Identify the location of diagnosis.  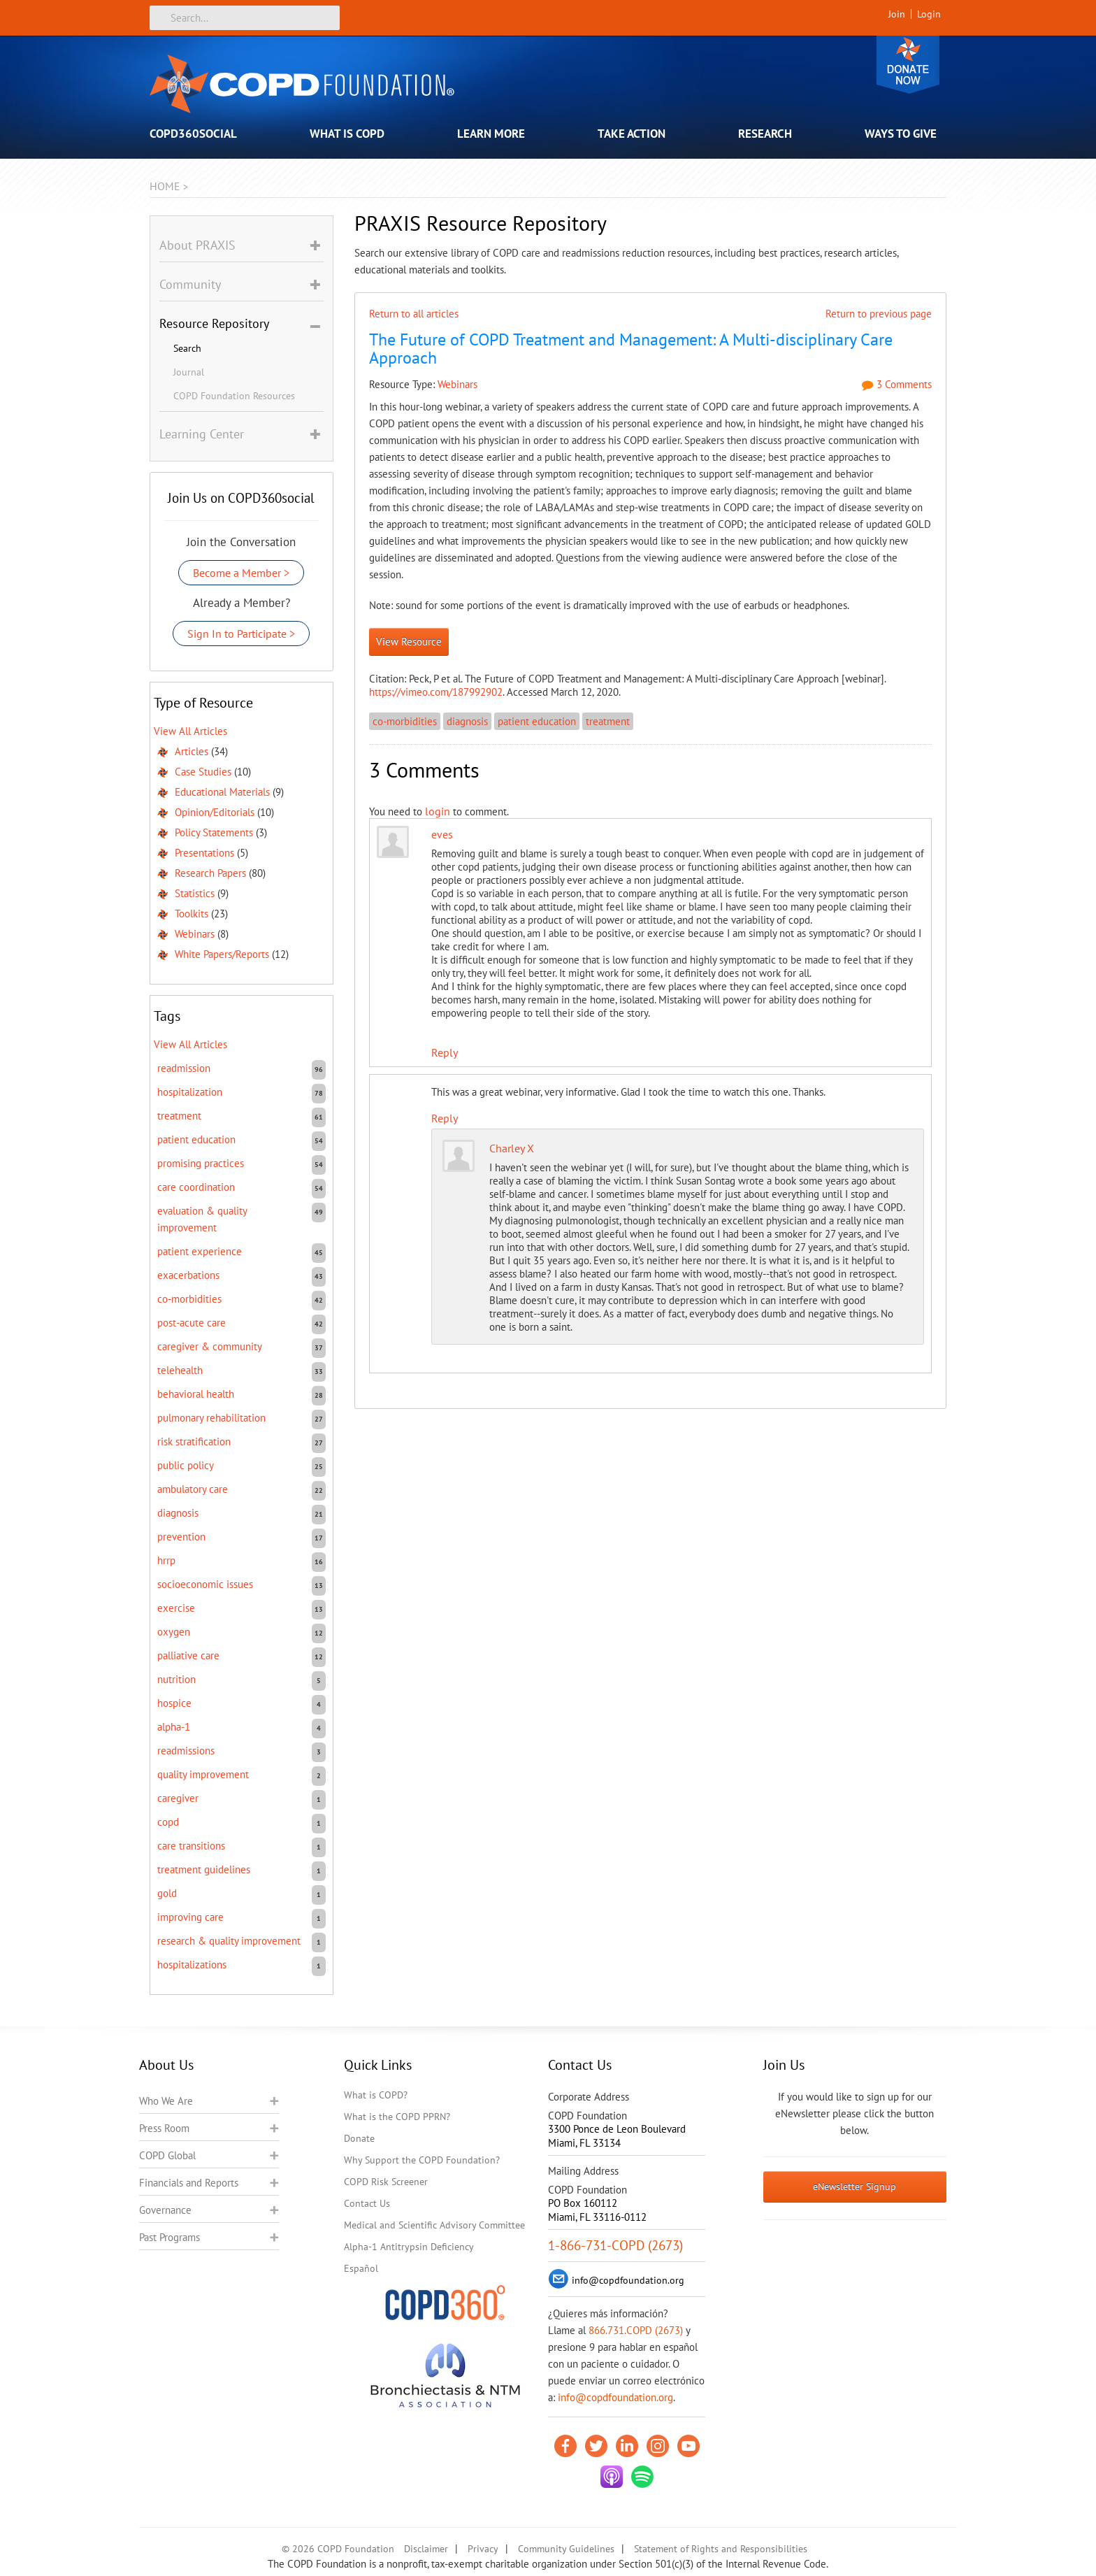
(467, 721).